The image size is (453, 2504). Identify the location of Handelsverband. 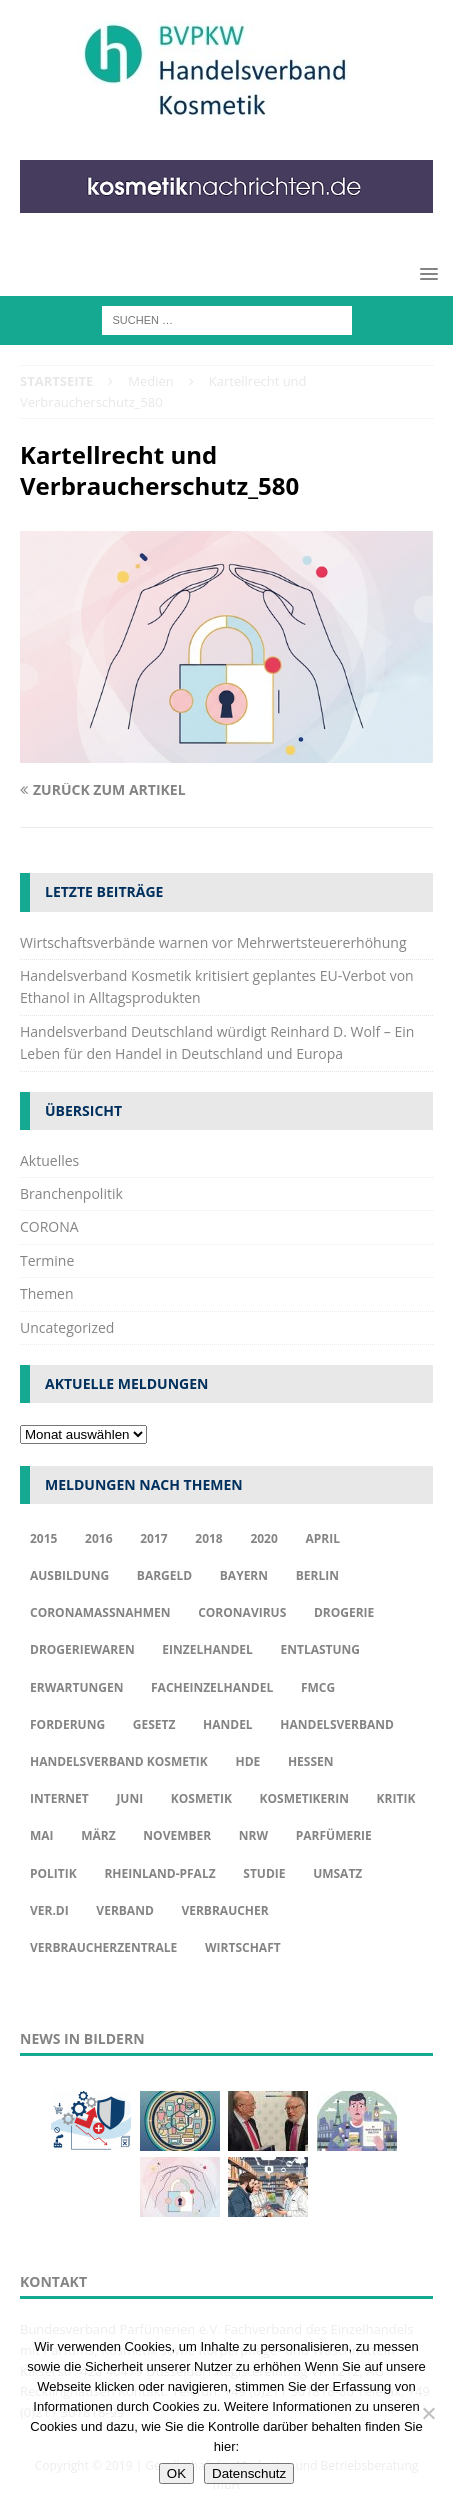
(337, 1724).